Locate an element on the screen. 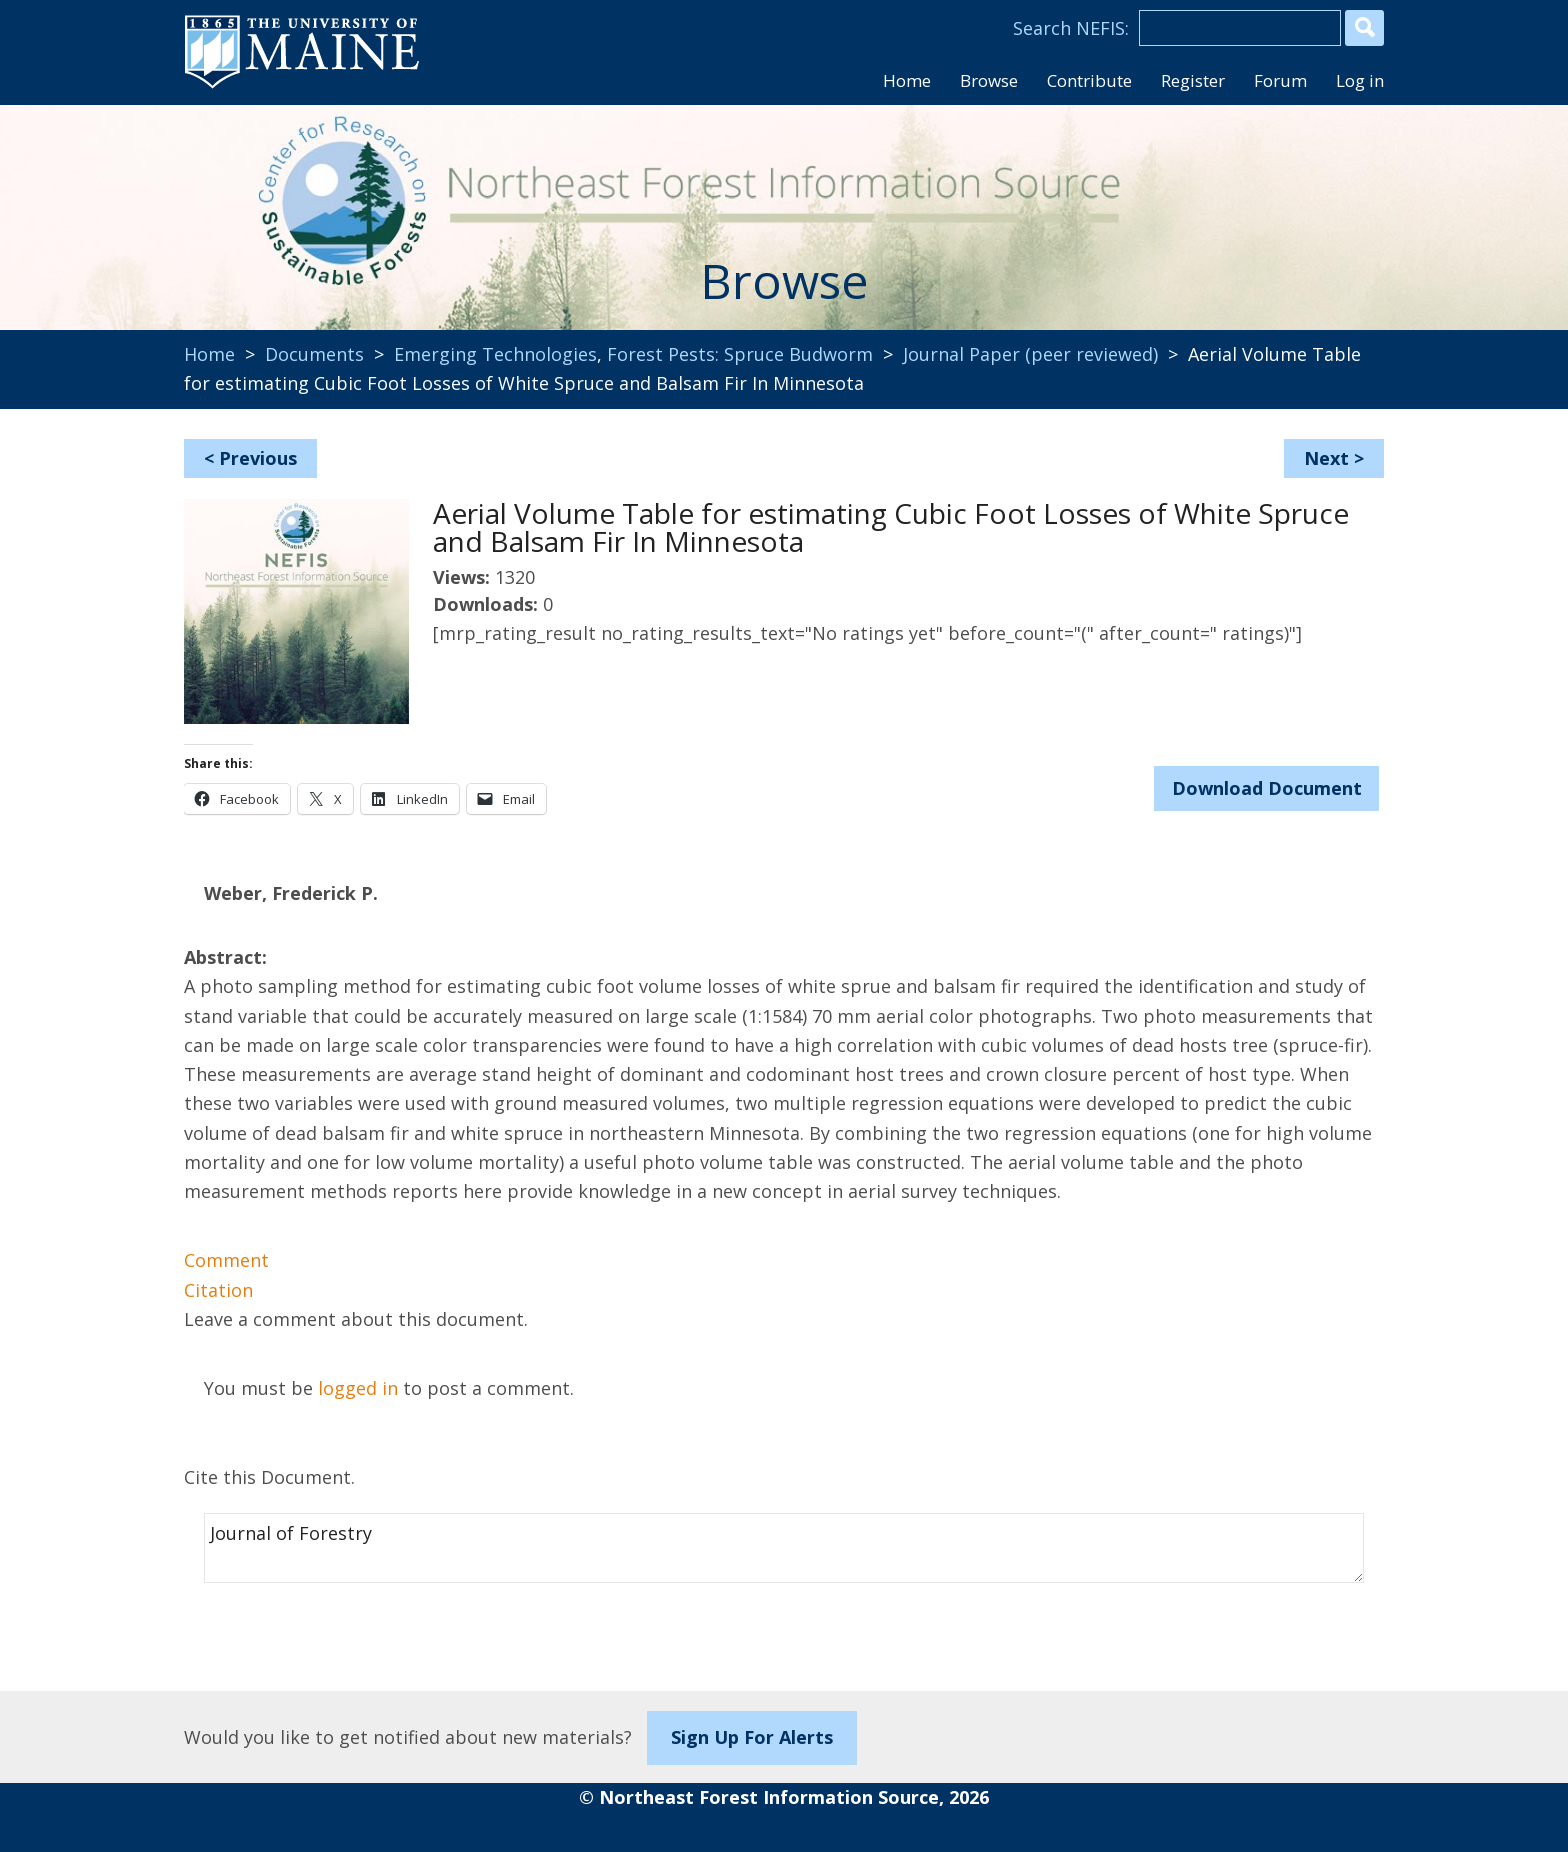 This screenshot has width=1568, height=1852. Citation is located at coordinates (218, 1290).